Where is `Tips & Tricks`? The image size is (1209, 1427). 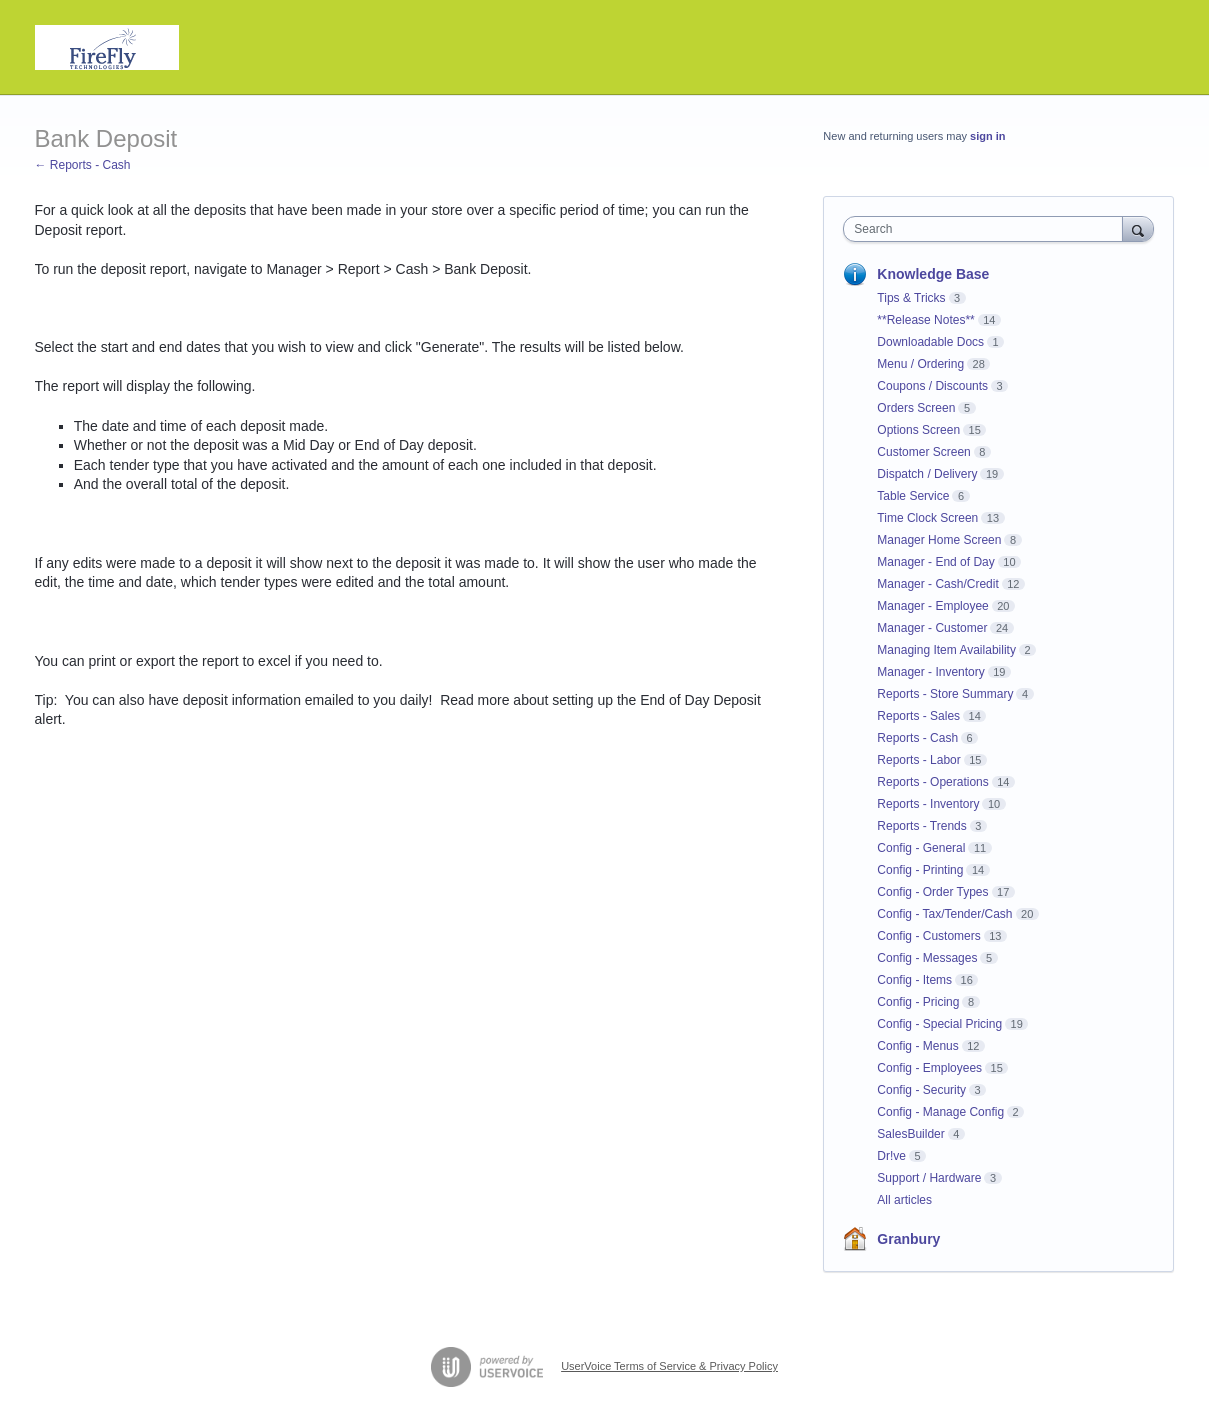 Tips & Tricks is located at coordinates (911, 298).